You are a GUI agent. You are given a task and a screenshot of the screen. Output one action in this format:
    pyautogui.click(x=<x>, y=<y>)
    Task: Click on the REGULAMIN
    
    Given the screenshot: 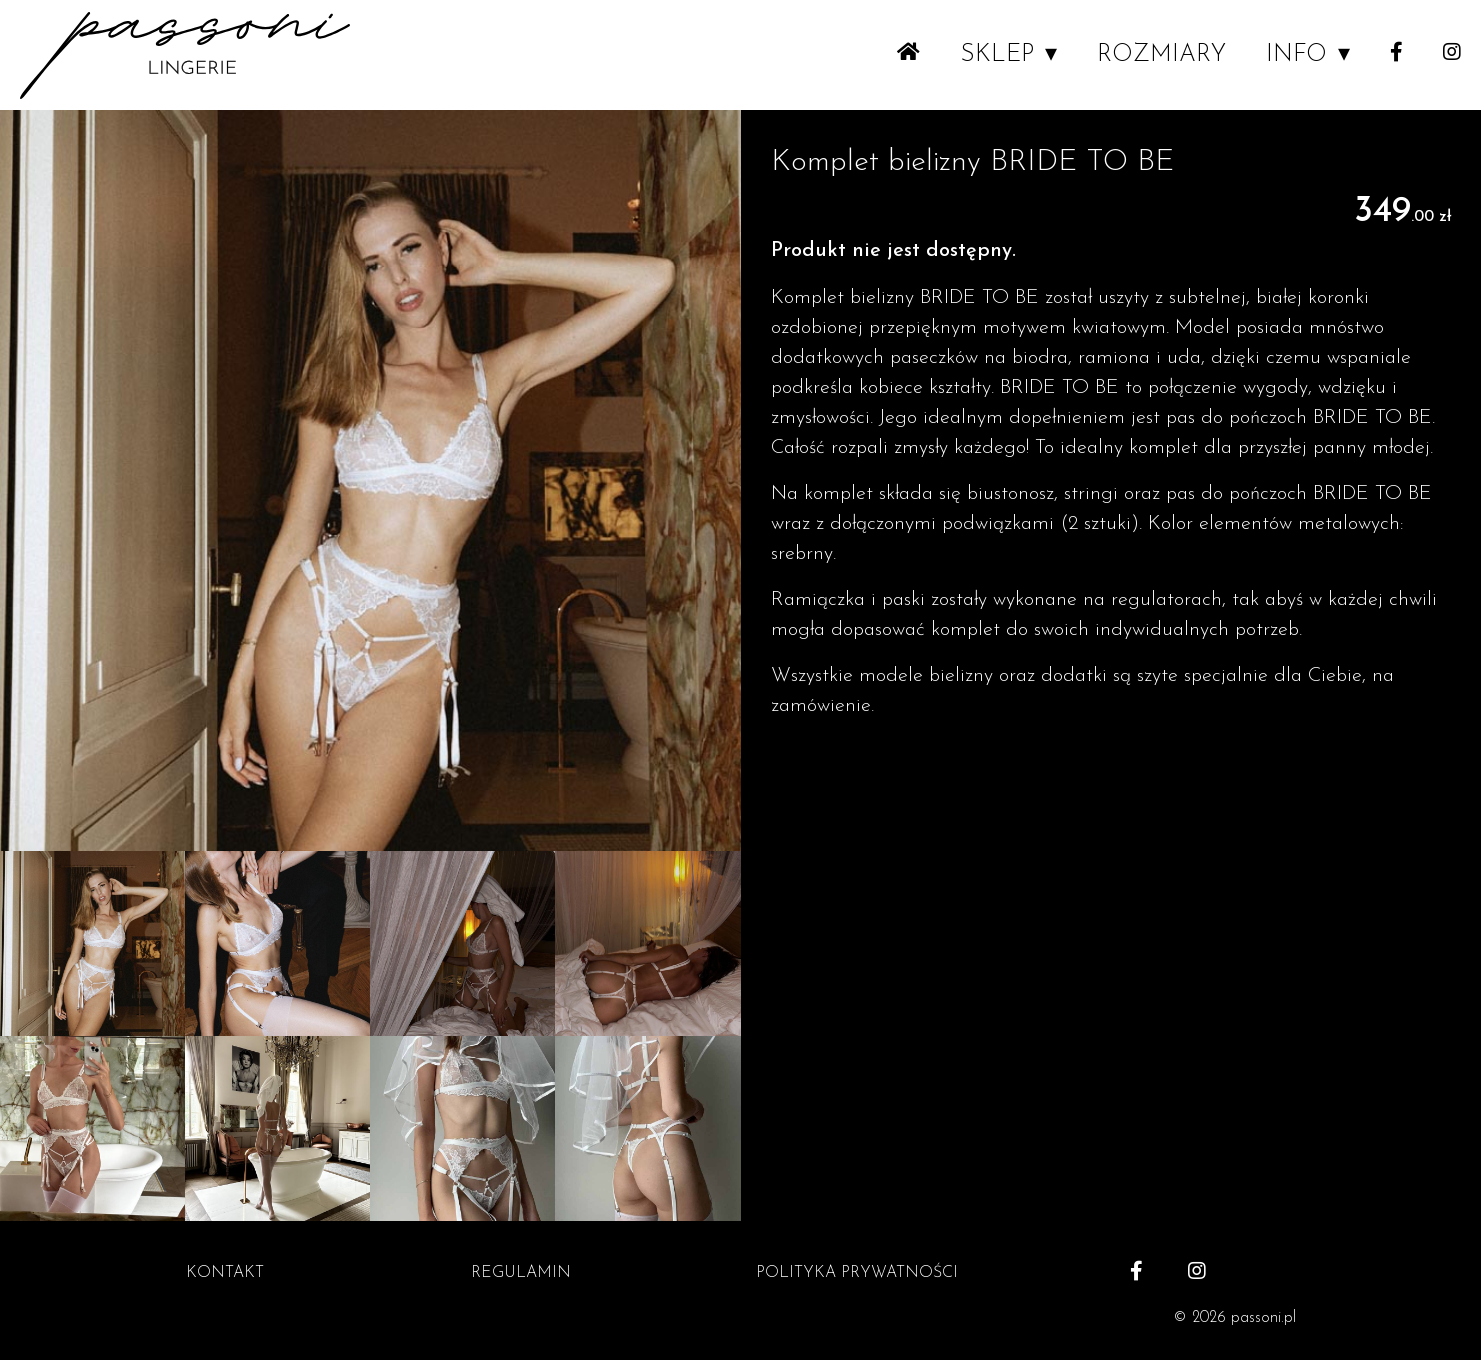 What is the action you would take?
    pyautogui.click(x=521, y=1273)
    